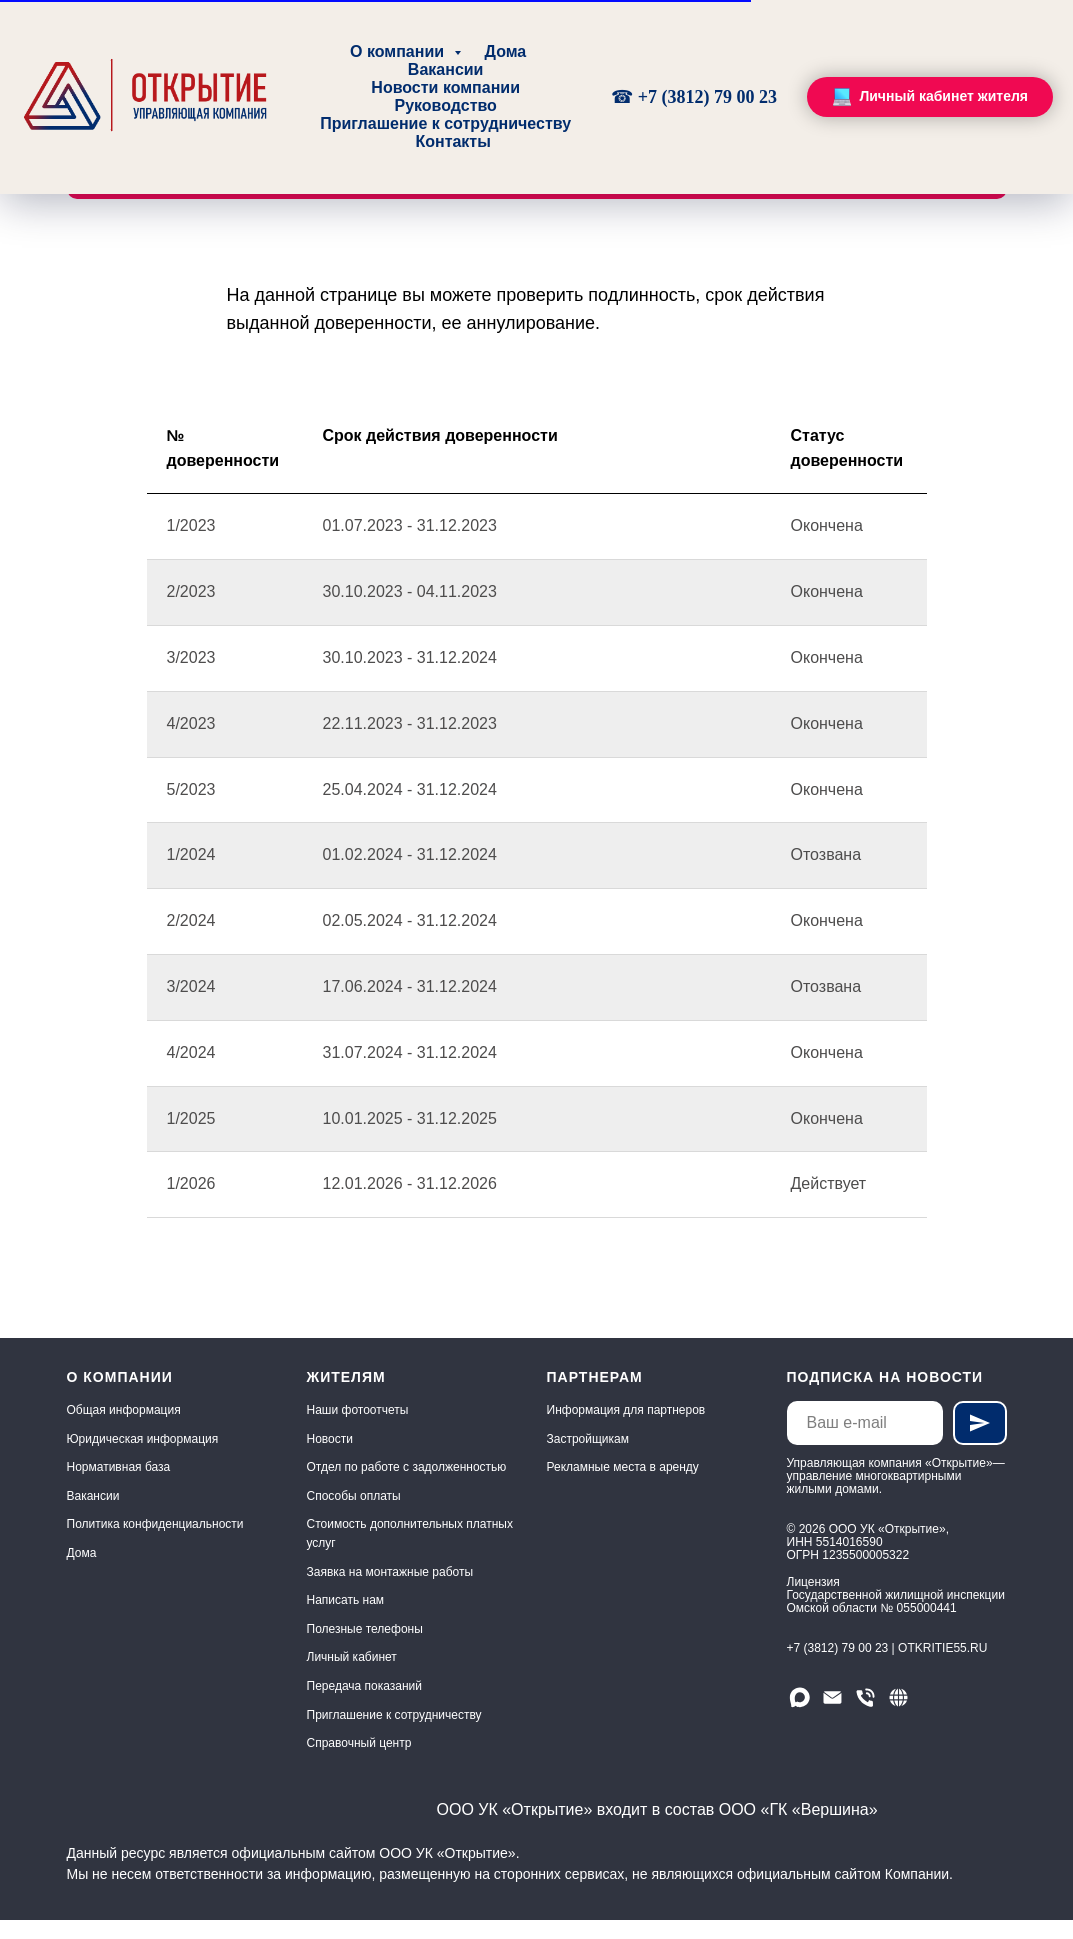 The width and height of the screenshot is (1073, 1939). I want to click on Новости компании, so click(445, 87).